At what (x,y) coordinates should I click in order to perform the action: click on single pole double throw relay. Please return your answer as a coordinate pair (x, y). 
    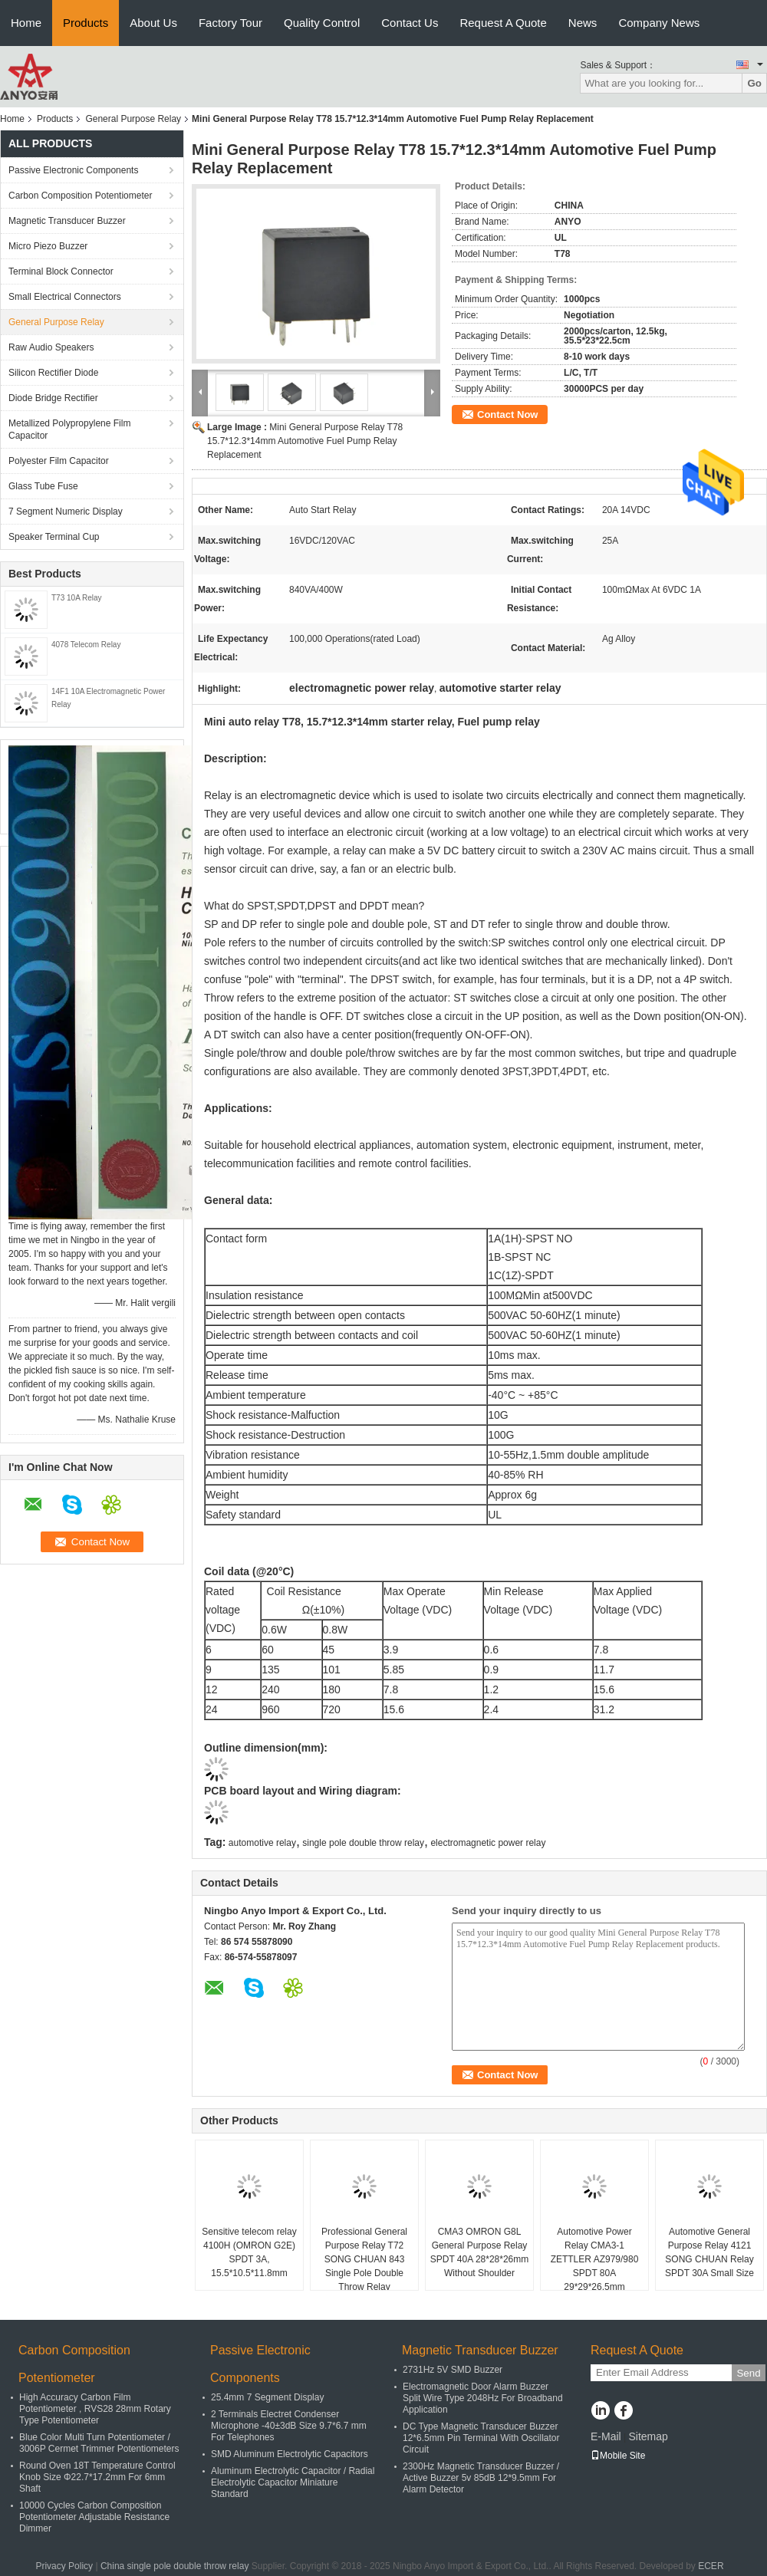
    Looking at the image, I should click on (363, 1842).